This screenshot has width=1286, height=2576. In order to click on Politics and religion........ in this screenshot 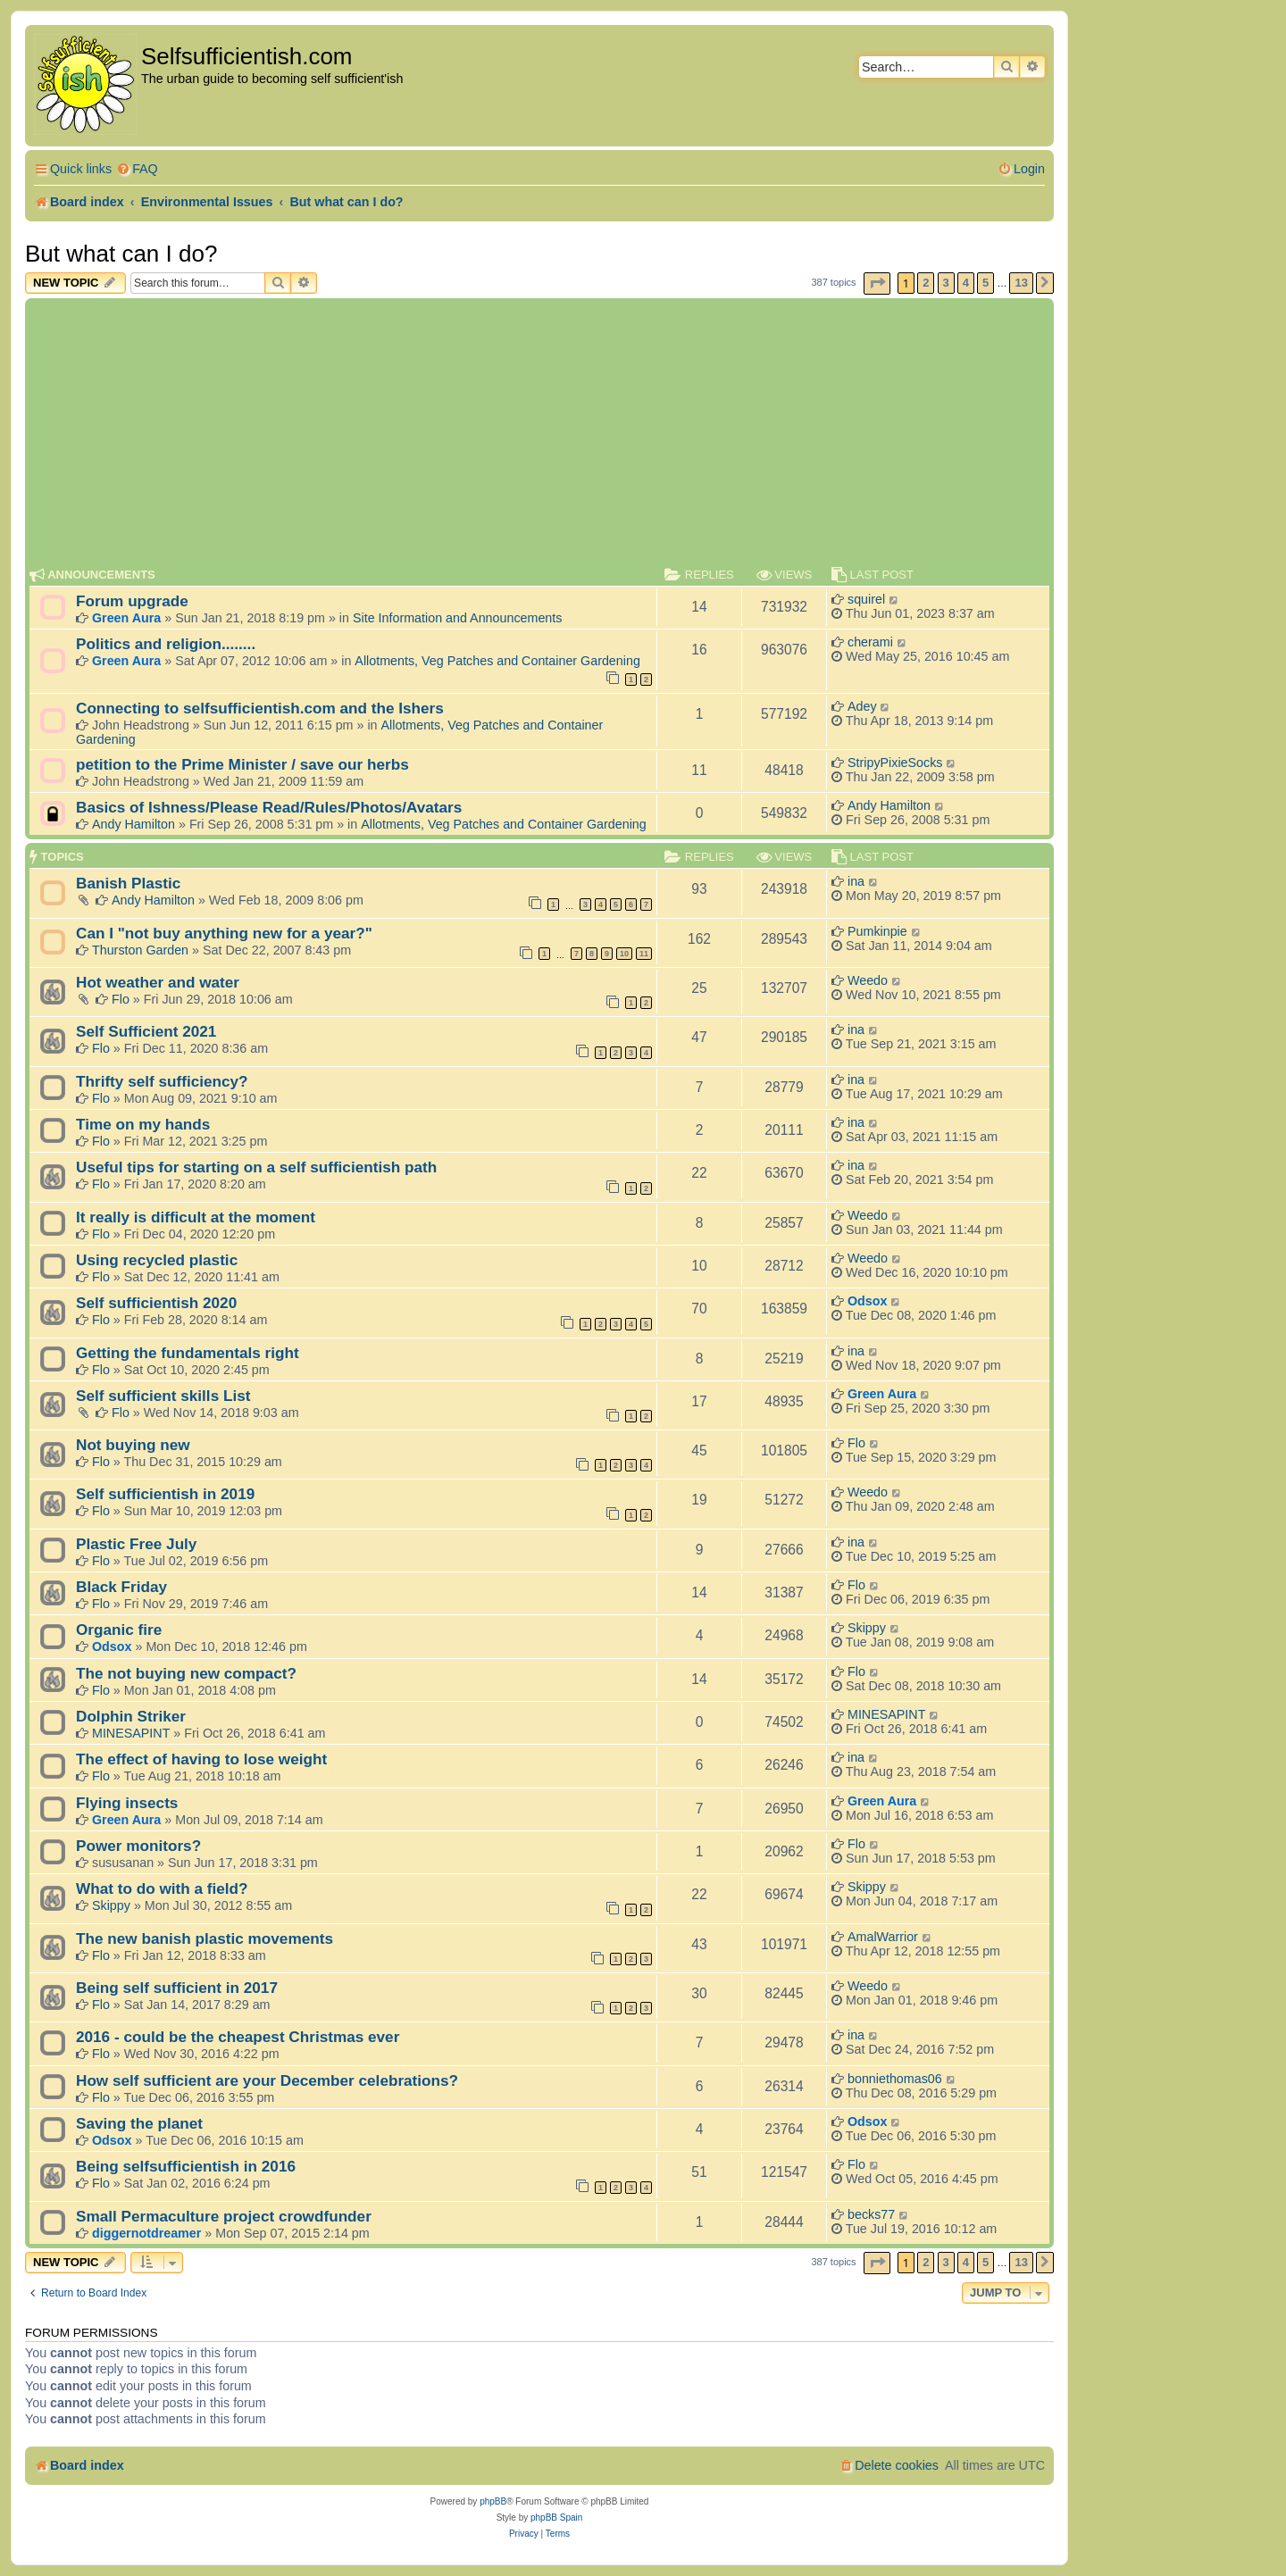, I will do `click(165, 644)`.